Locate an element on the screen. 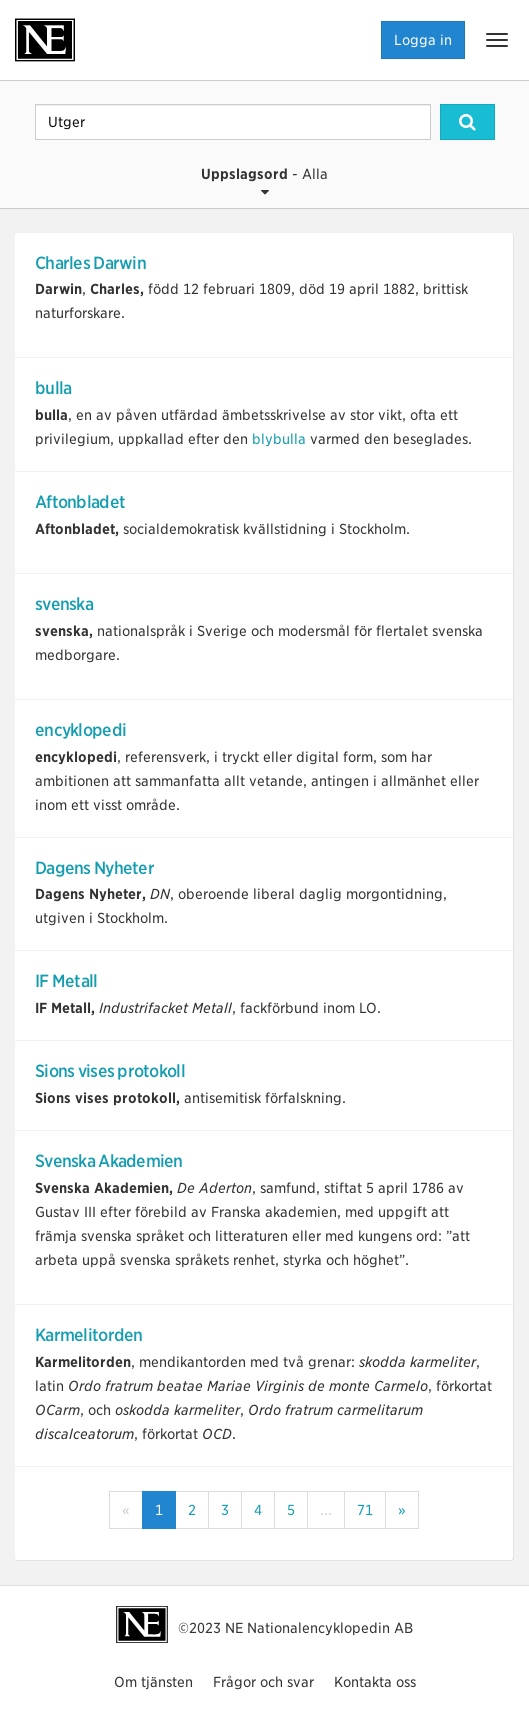 Image resolution: width=529 pixels, height=1714 pixels. Sions vises protokoll is located at coordinates (110, 1071).